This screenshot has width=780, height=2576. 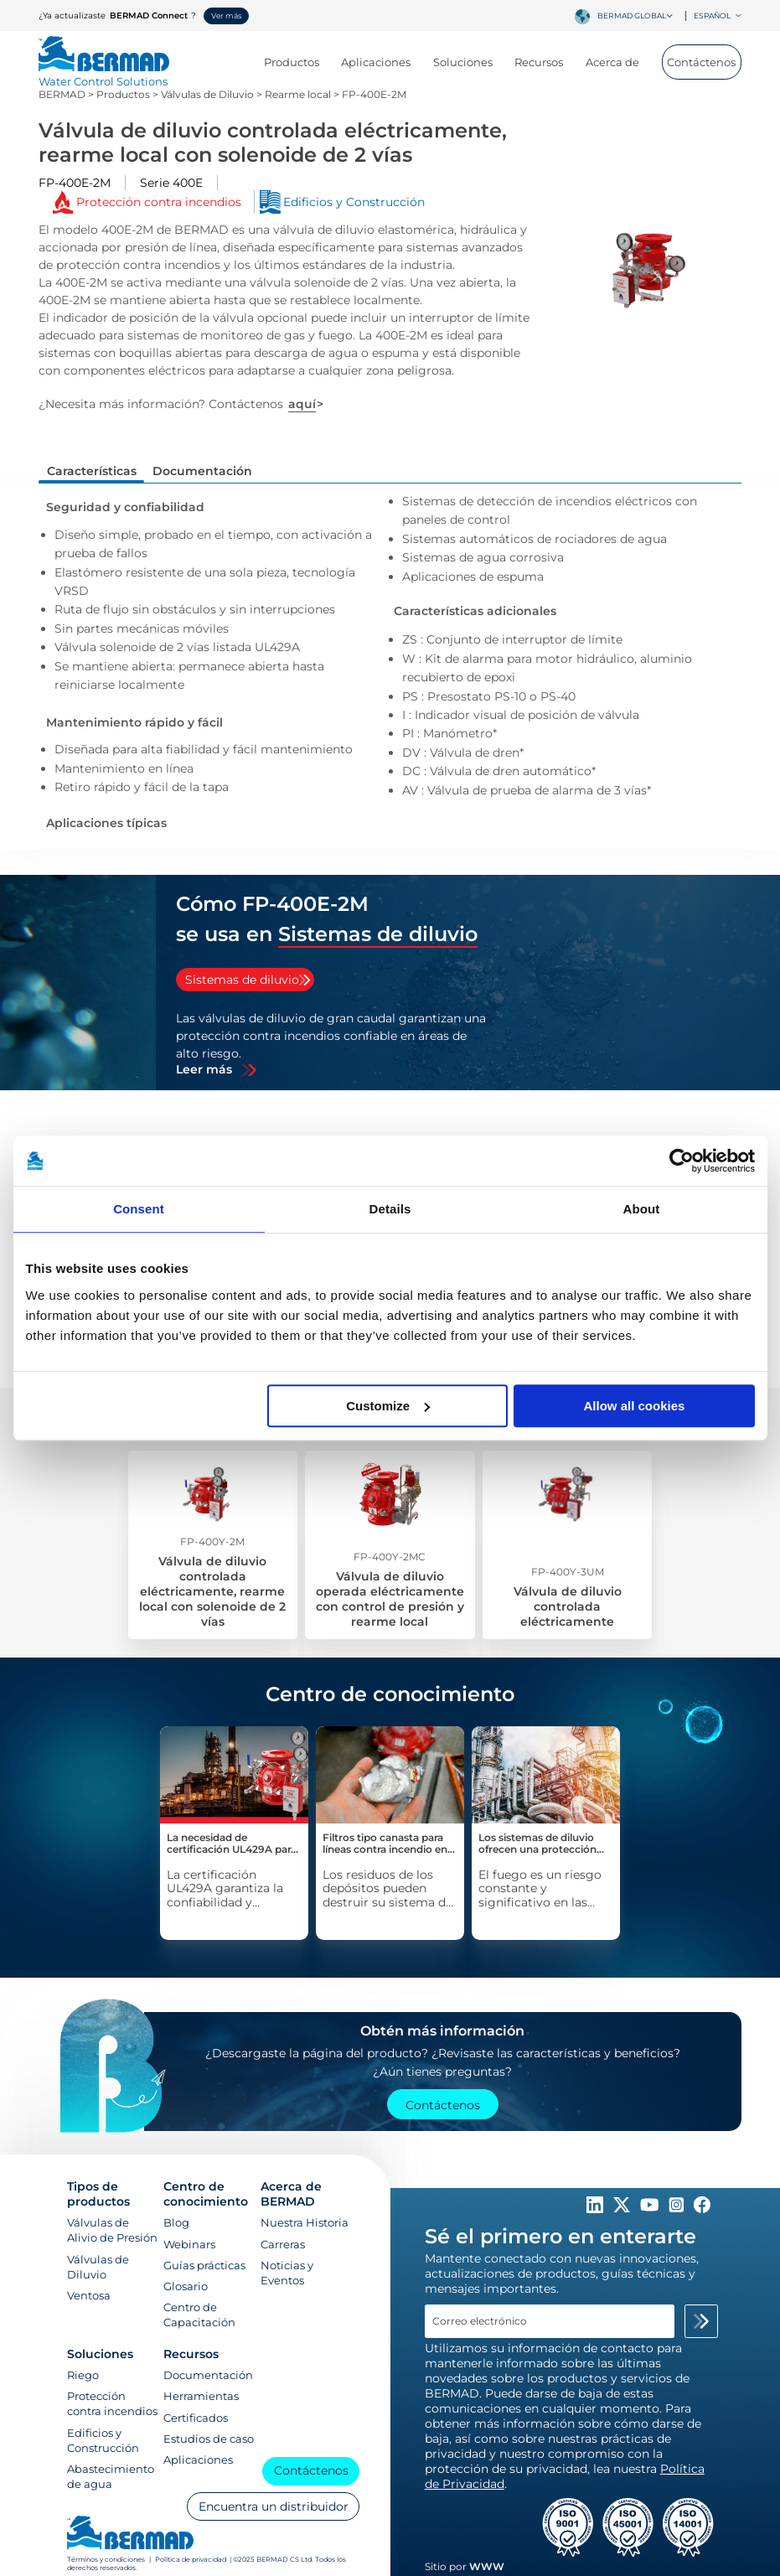 What do you see at coordinates (212, 1545) in the screenshot?
I see `[Válvula de diluvio controlada eléctricamente, rearme local con solenoide de 2 vías]` at bounding box center [212, 1545].